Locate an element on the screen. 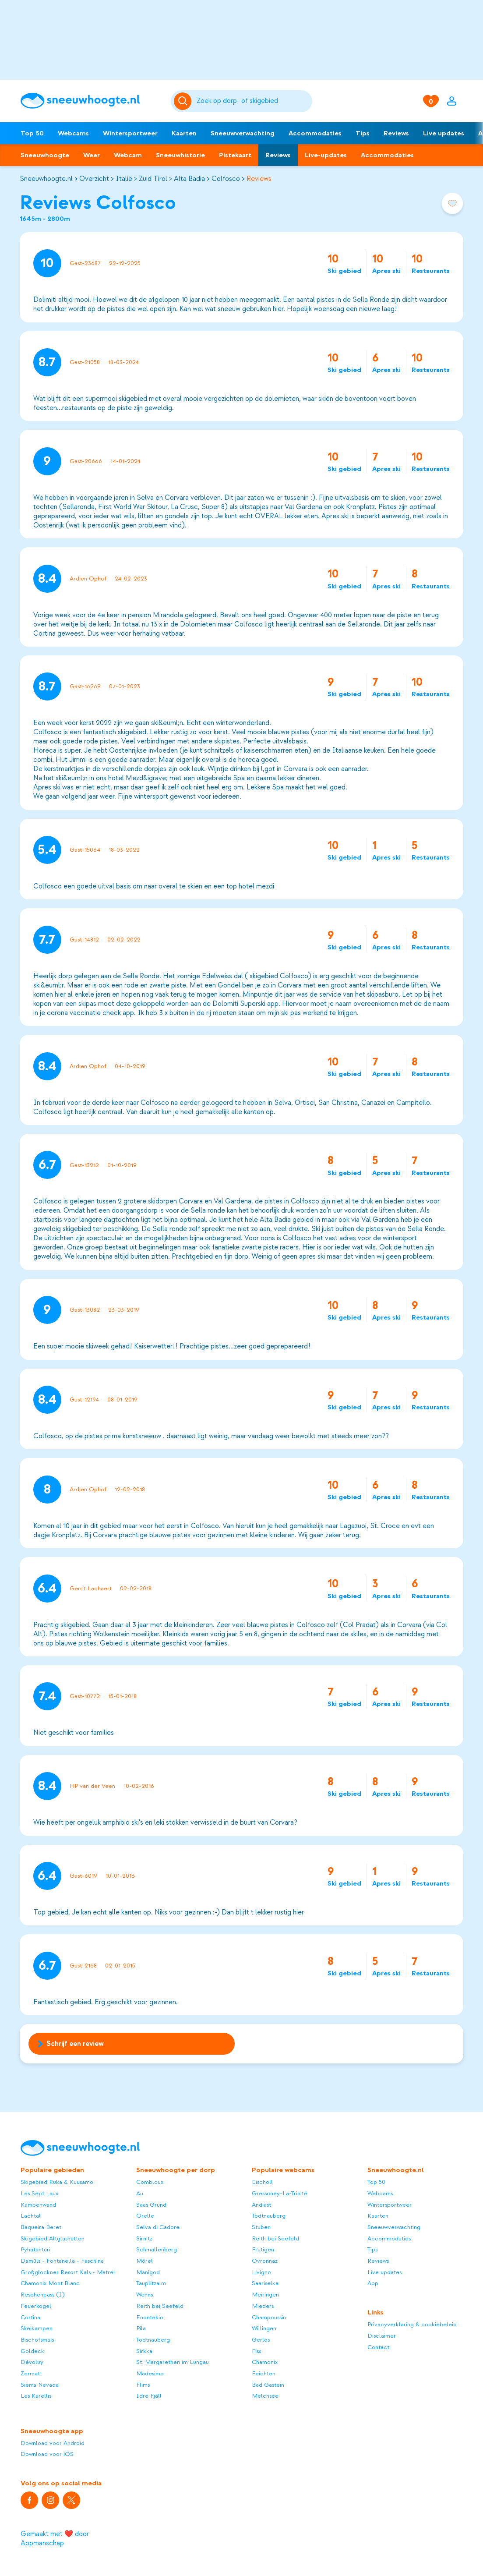 This screenshot has width=483, height=2576. Selva di Cadore is located at coordinates (158, 2227).